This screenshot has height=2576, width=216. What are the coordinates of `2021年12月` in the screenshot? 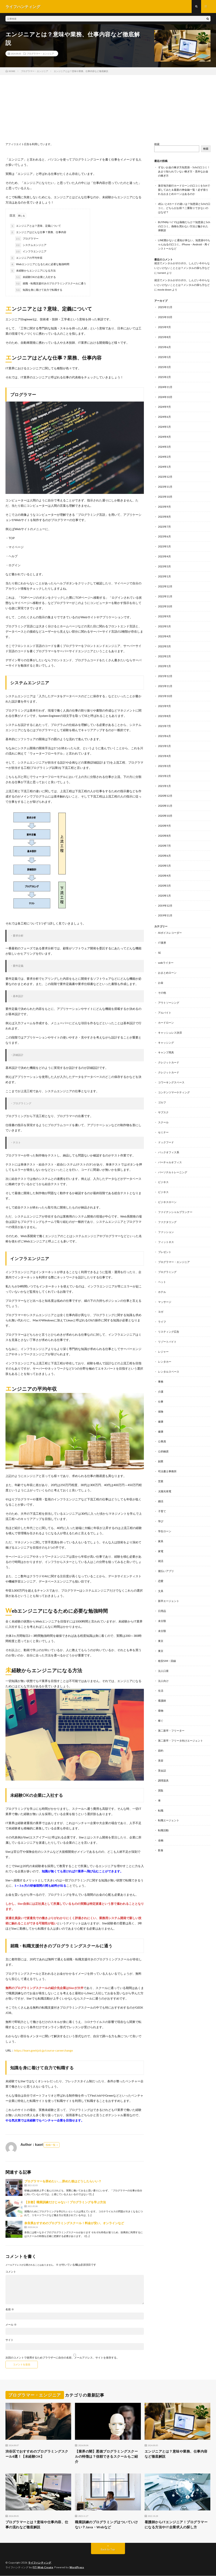 It's located at (165, 667).